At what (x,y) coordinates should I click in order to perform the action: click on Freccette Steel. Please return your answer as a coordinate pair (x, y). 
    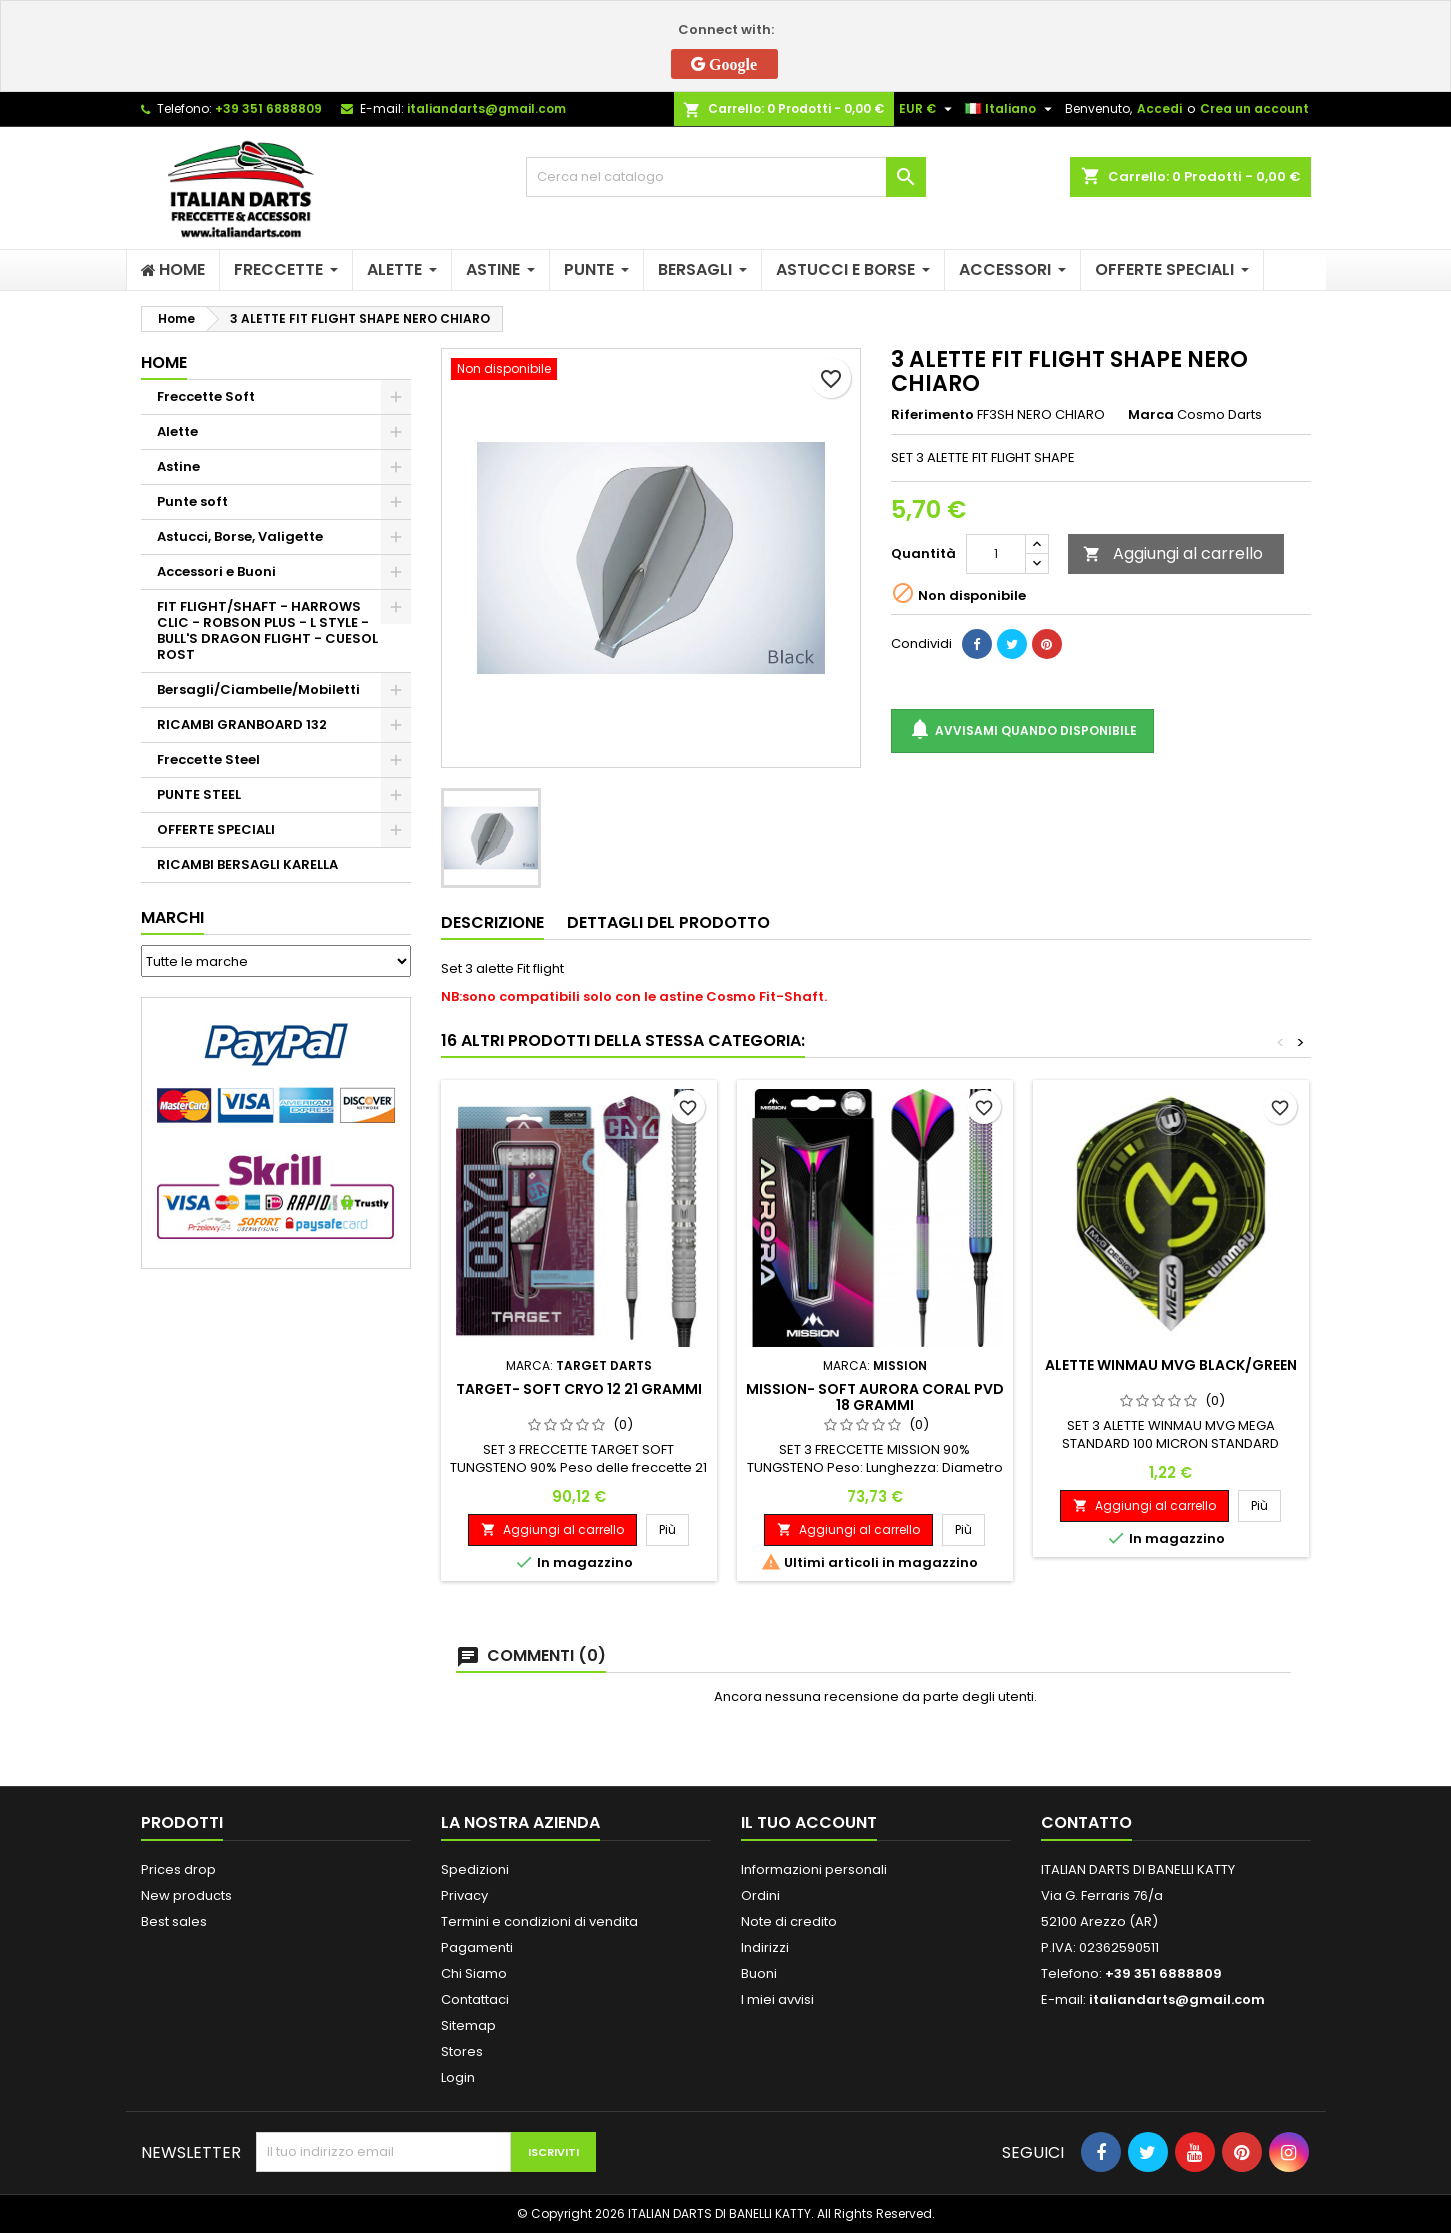
    Looking at the image, I should click on (208, 759).